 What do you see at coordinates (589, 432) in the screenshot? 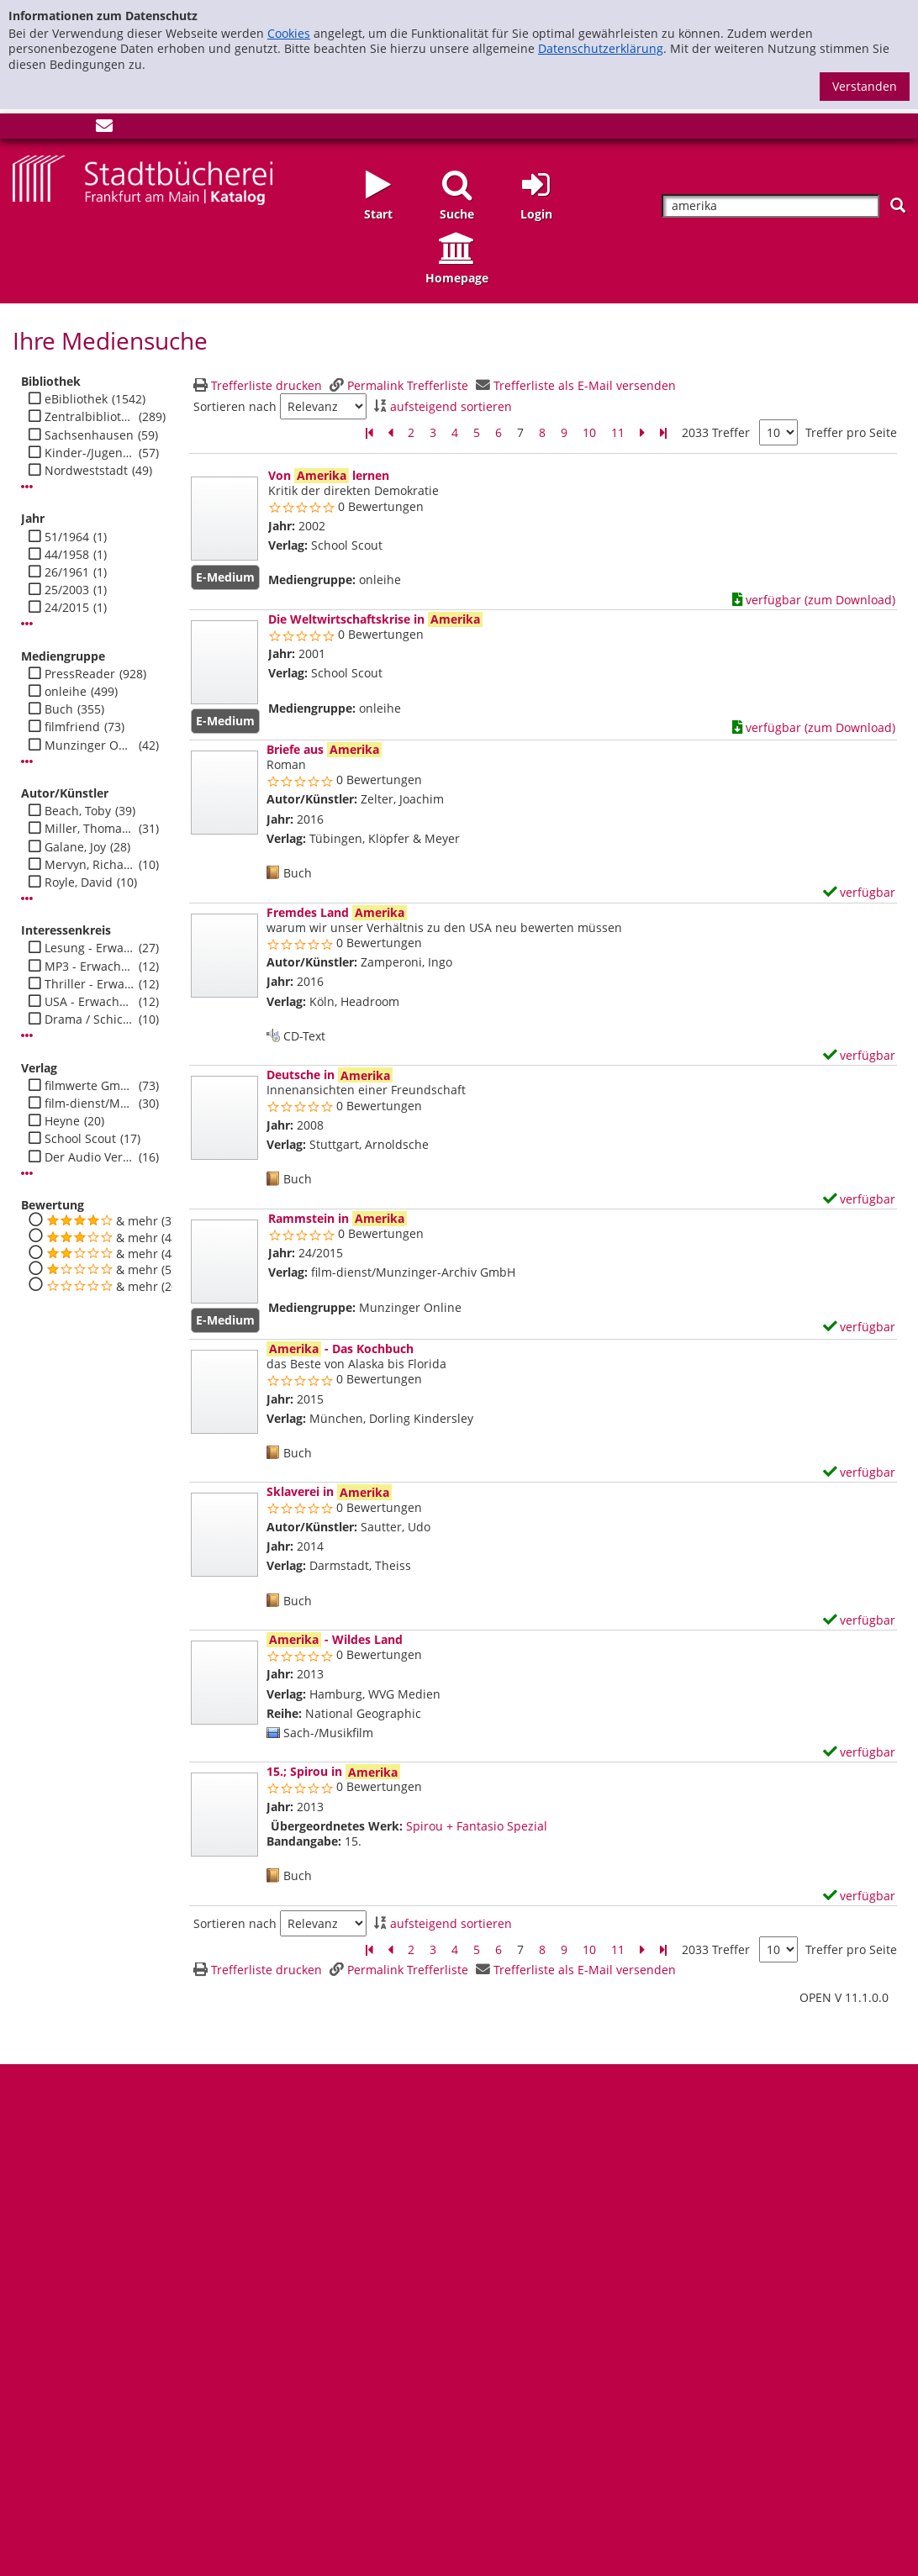
I see `10` at bounding box center [589, 432].